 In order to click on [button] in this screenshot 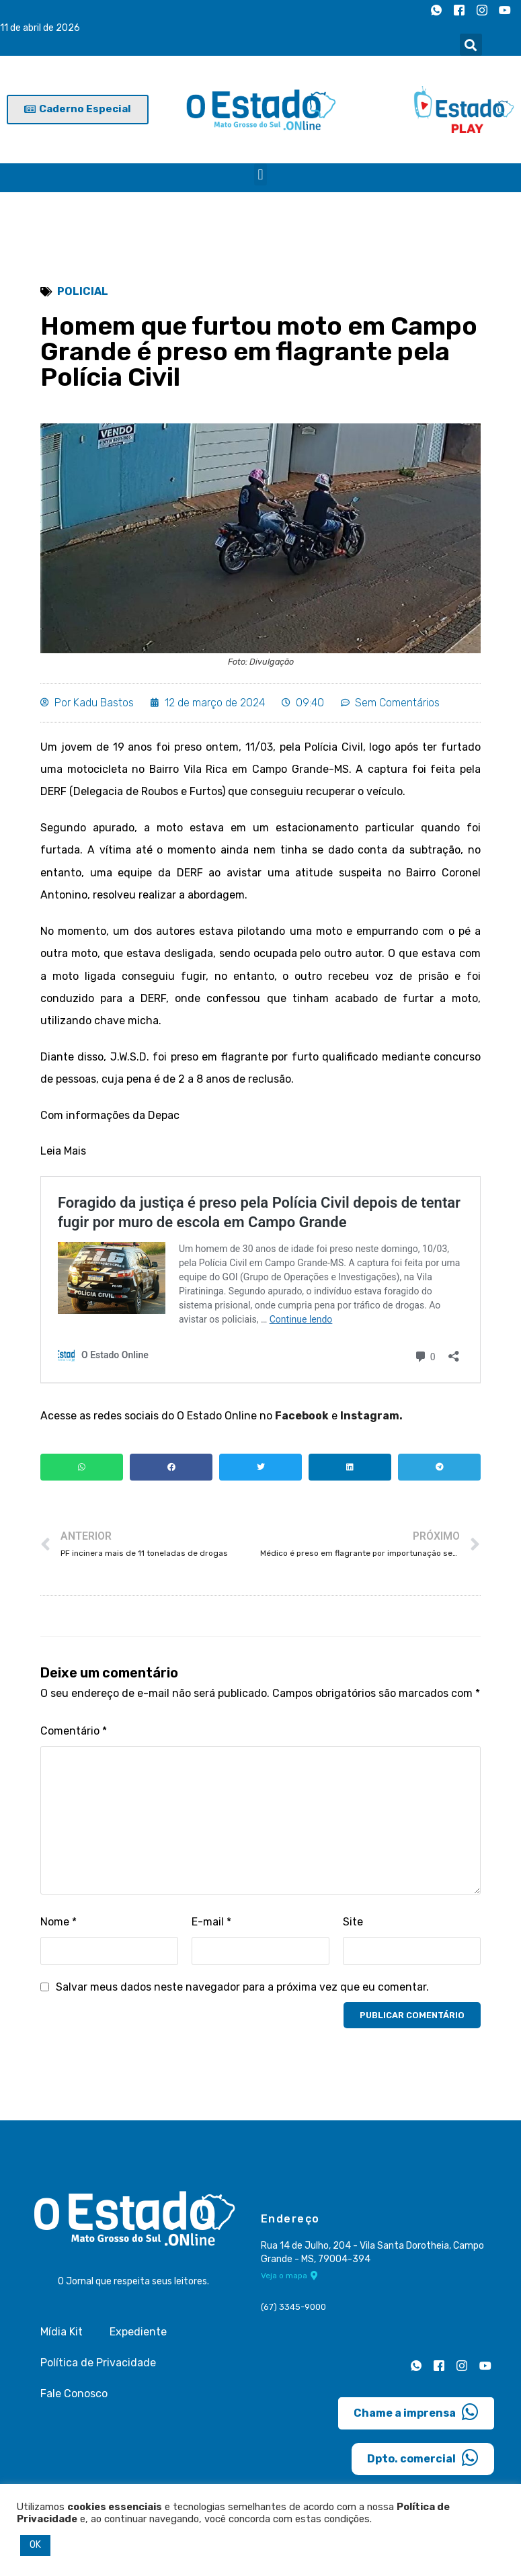, I will do `click(471, 45)`.